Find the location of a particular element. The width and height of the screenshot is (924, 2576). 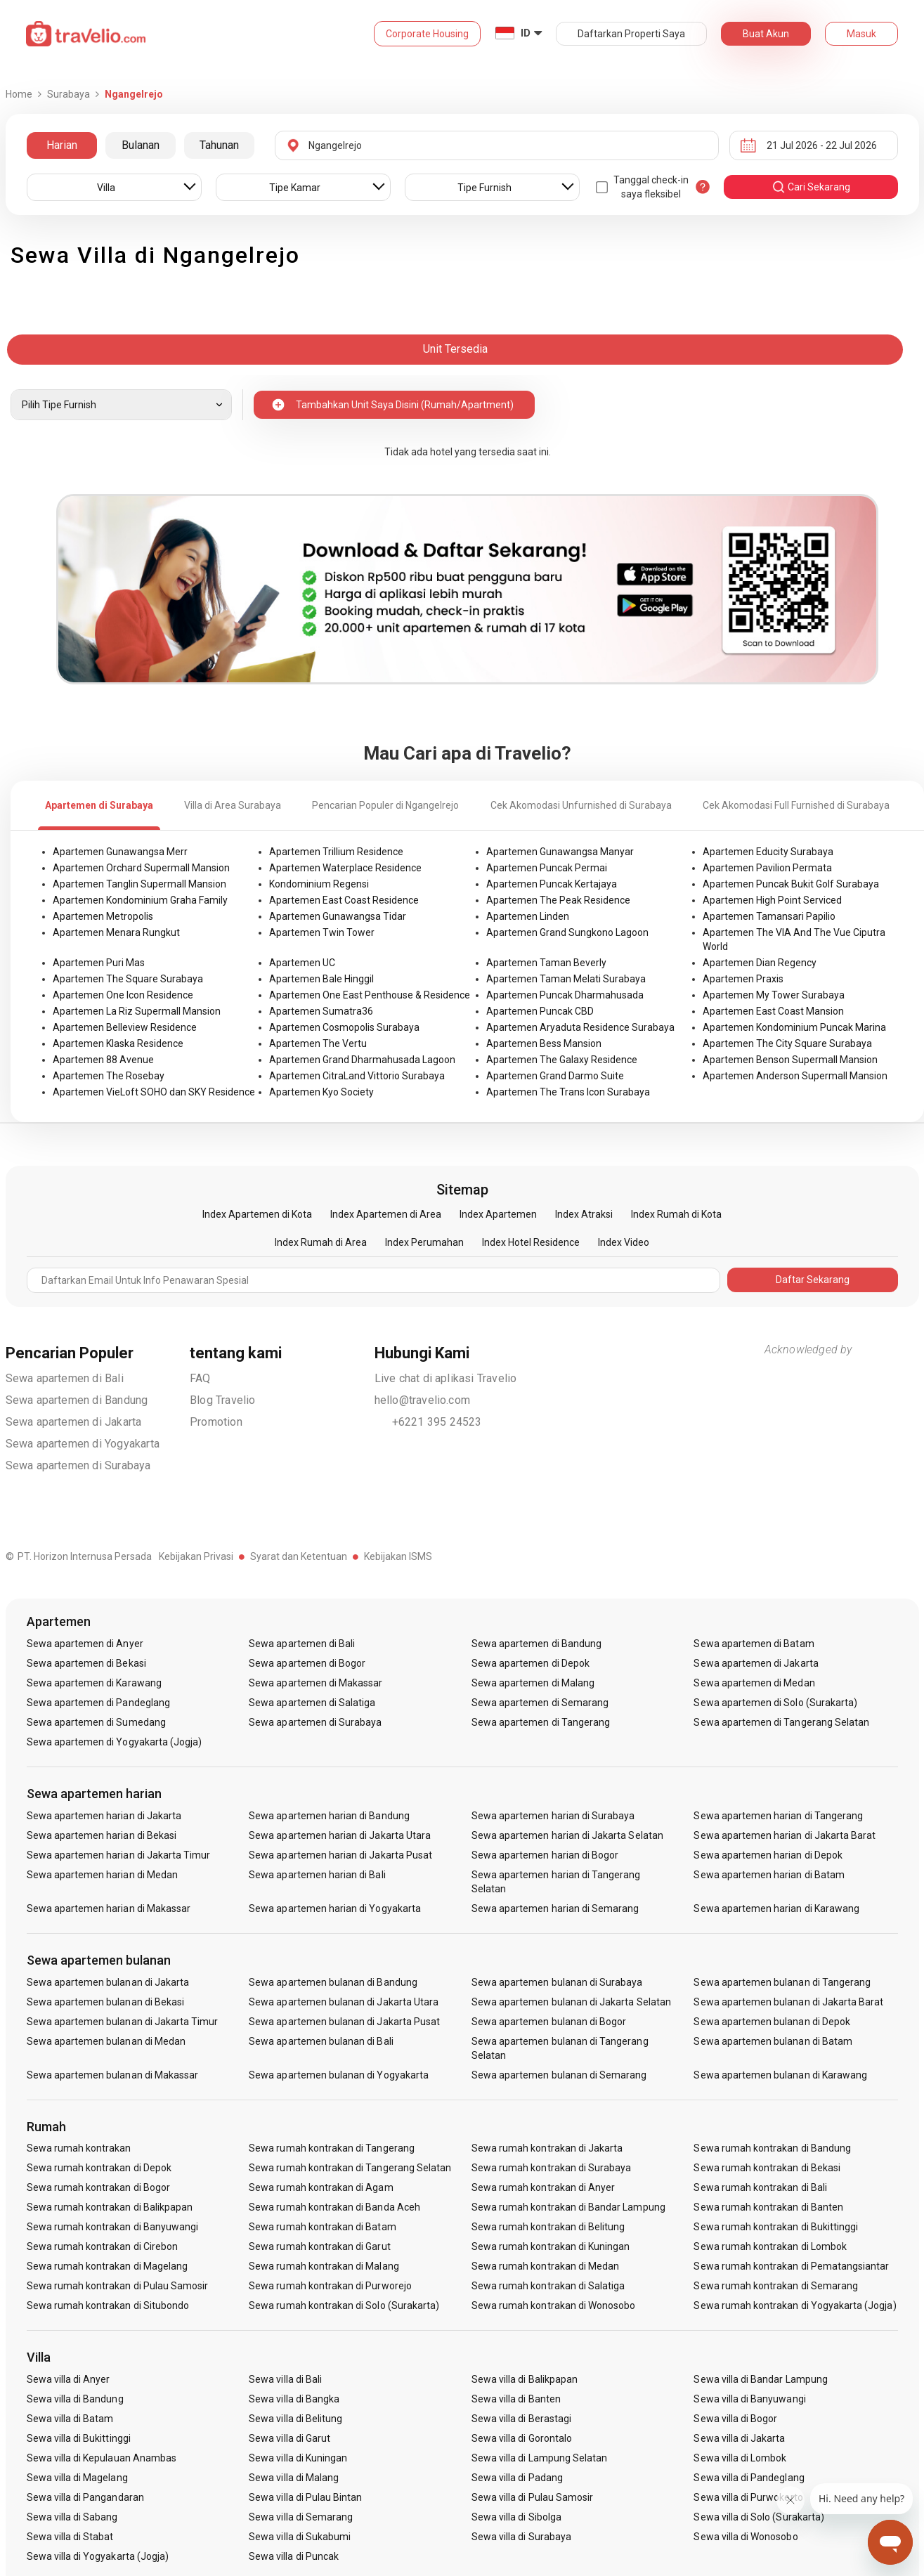

Sewa apartemen di Makassar is located at coordinates (315, 1683).